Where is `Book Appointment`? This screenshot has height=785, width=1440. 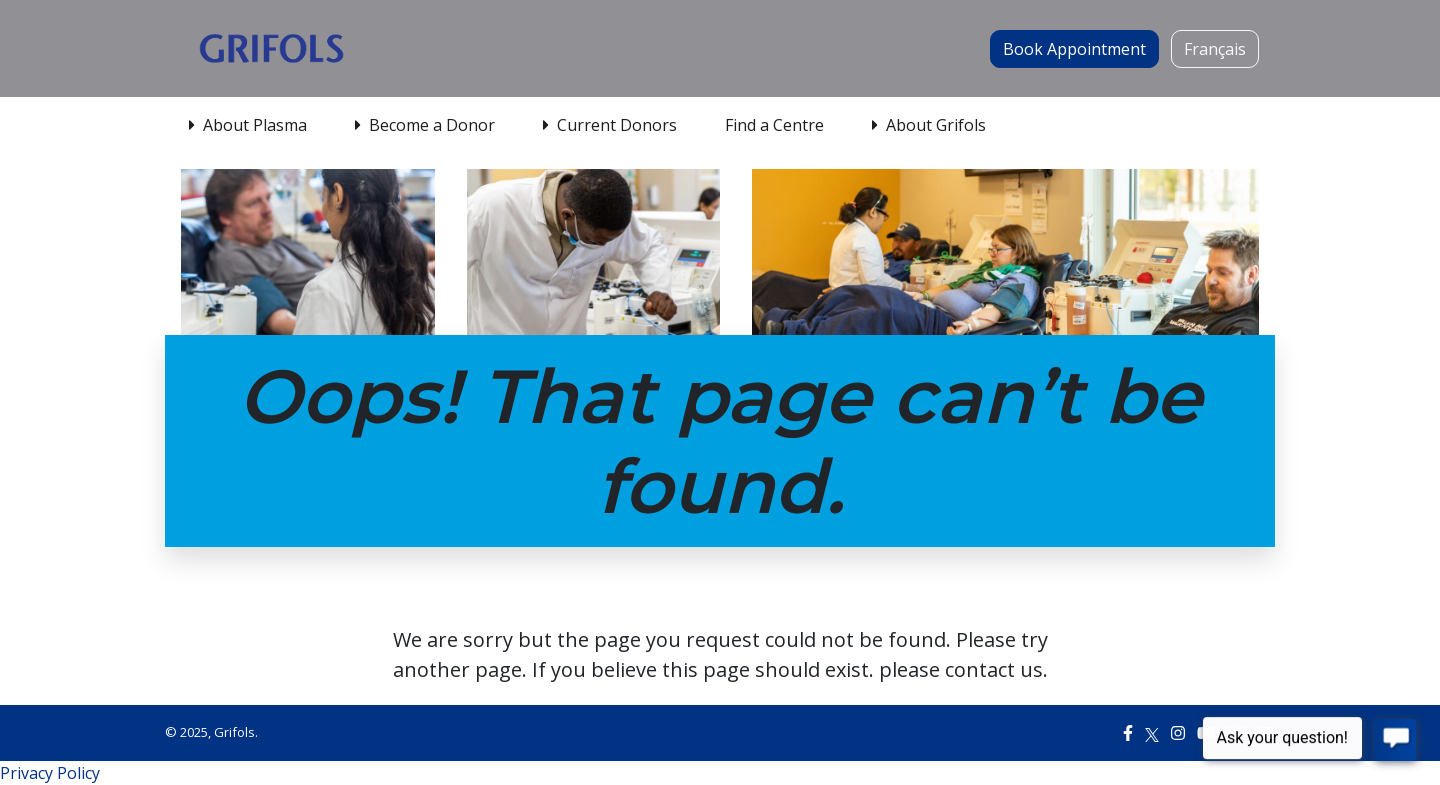
Book Appointment is located at coordinates (1074, 49).